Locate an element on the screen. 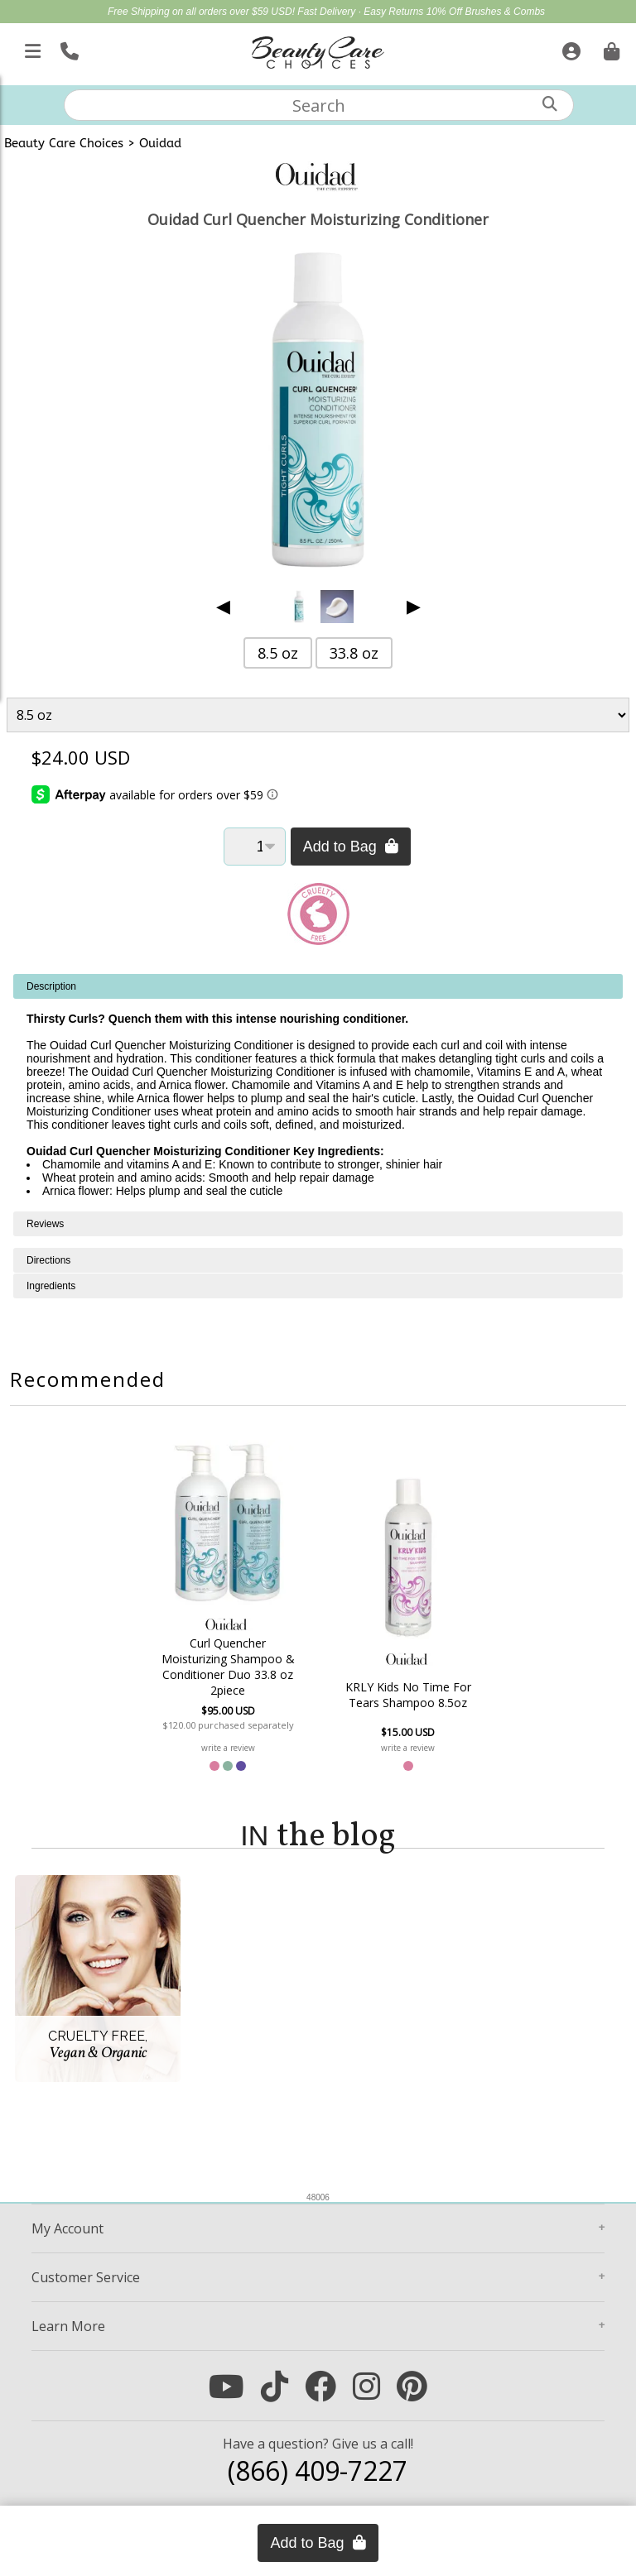 The height and width of the screenshot is (2576, 636). [Sign In] is located at coordinates (569, 48).